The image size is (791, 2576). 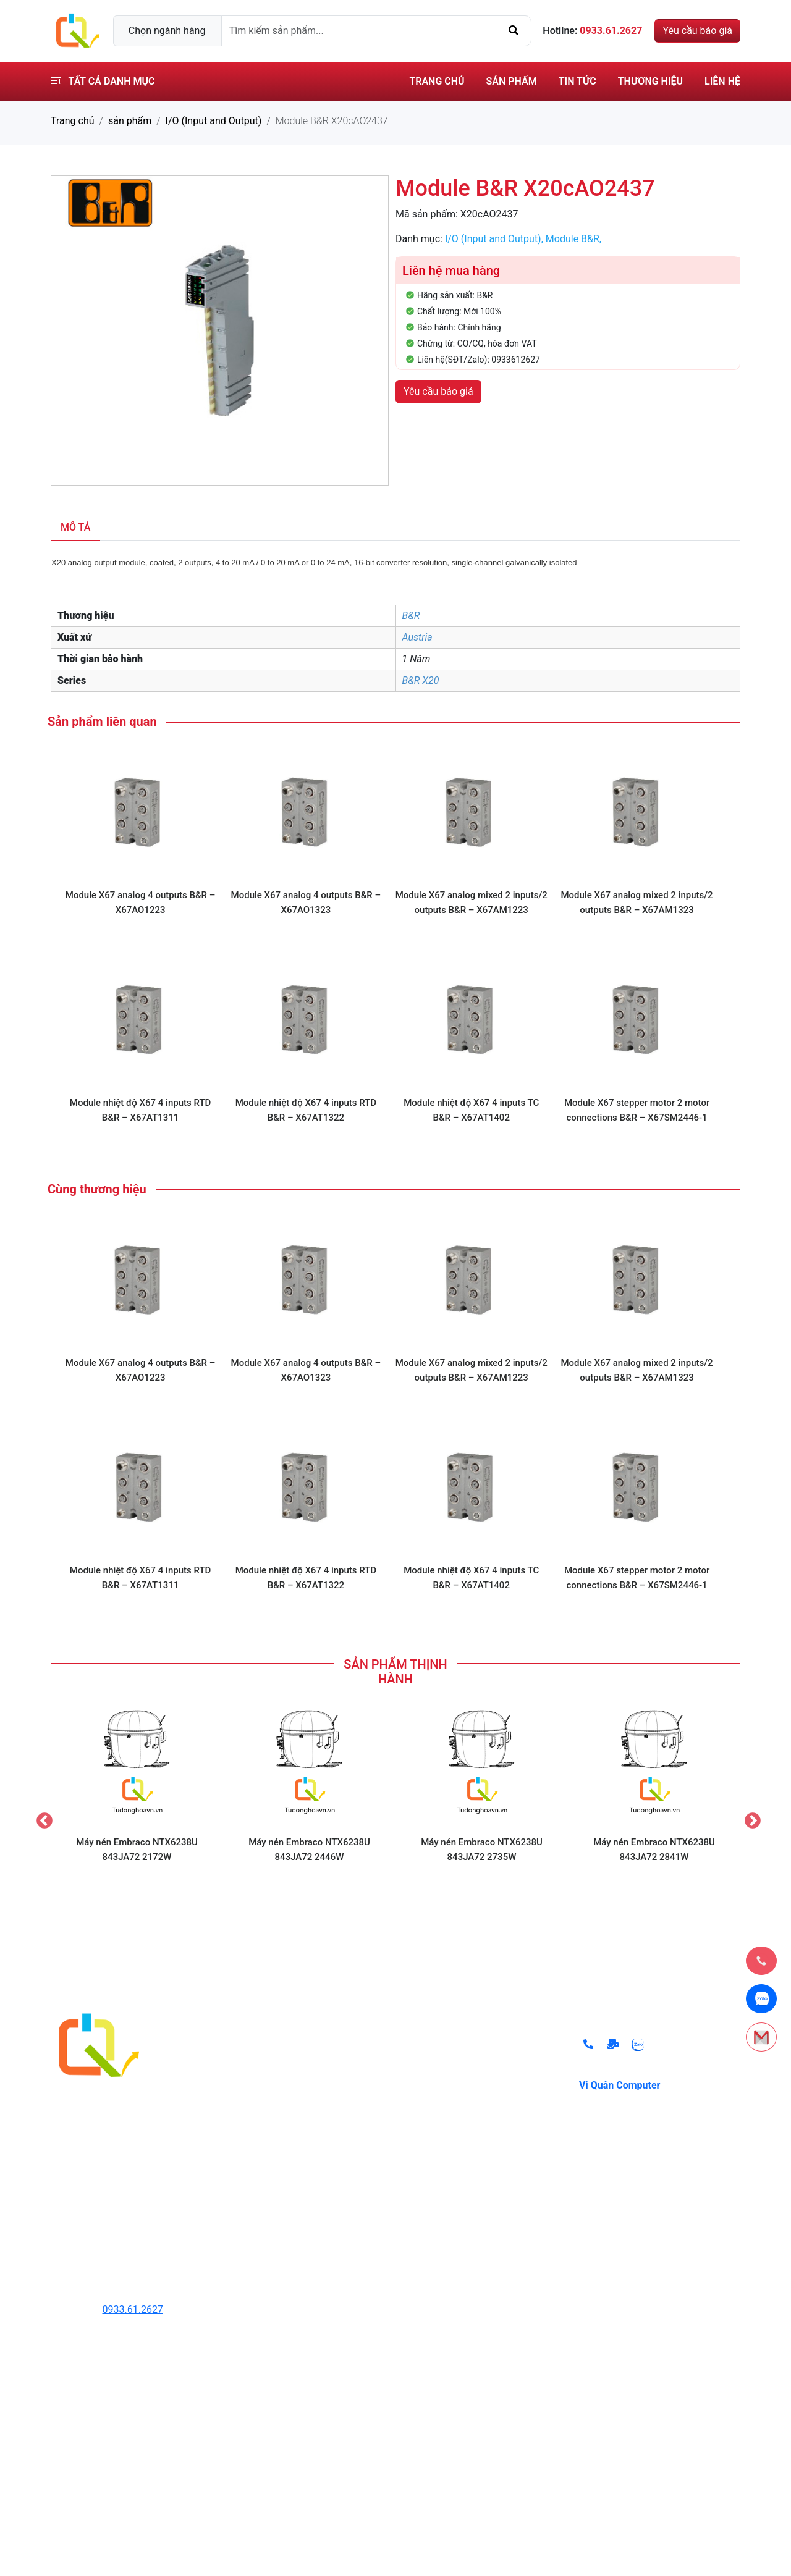 I want to click on I/O (Input and Output), so click(x=214, y=121).